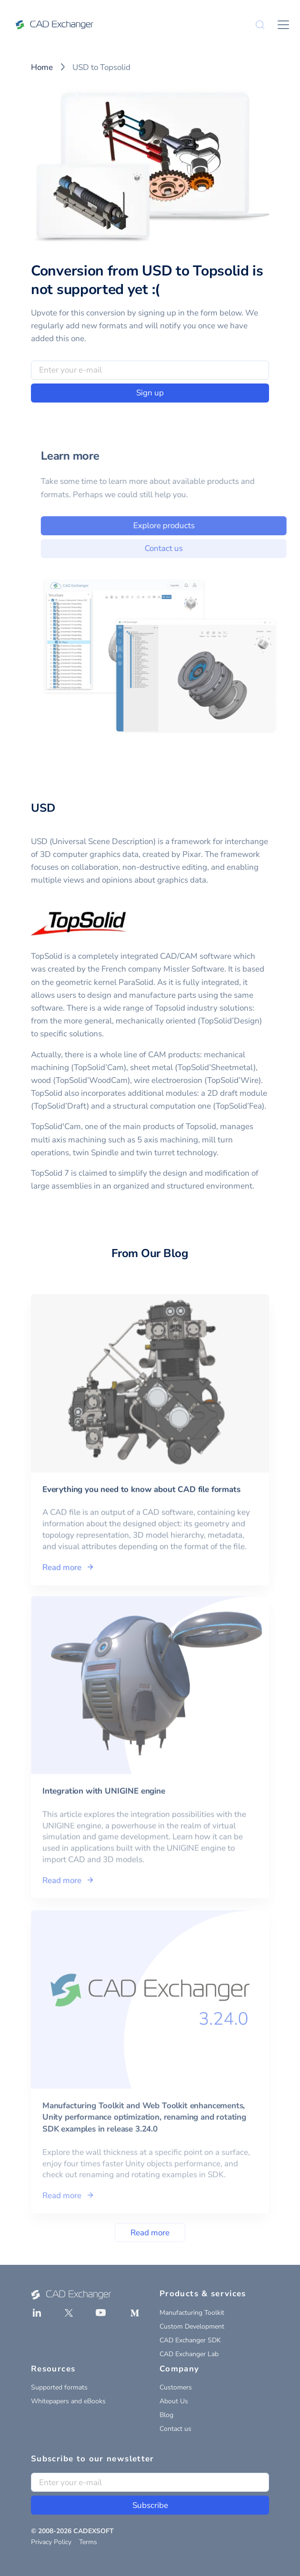 This screenshot has width=300, height=2576. I want to click on Home, so click(42, 67).